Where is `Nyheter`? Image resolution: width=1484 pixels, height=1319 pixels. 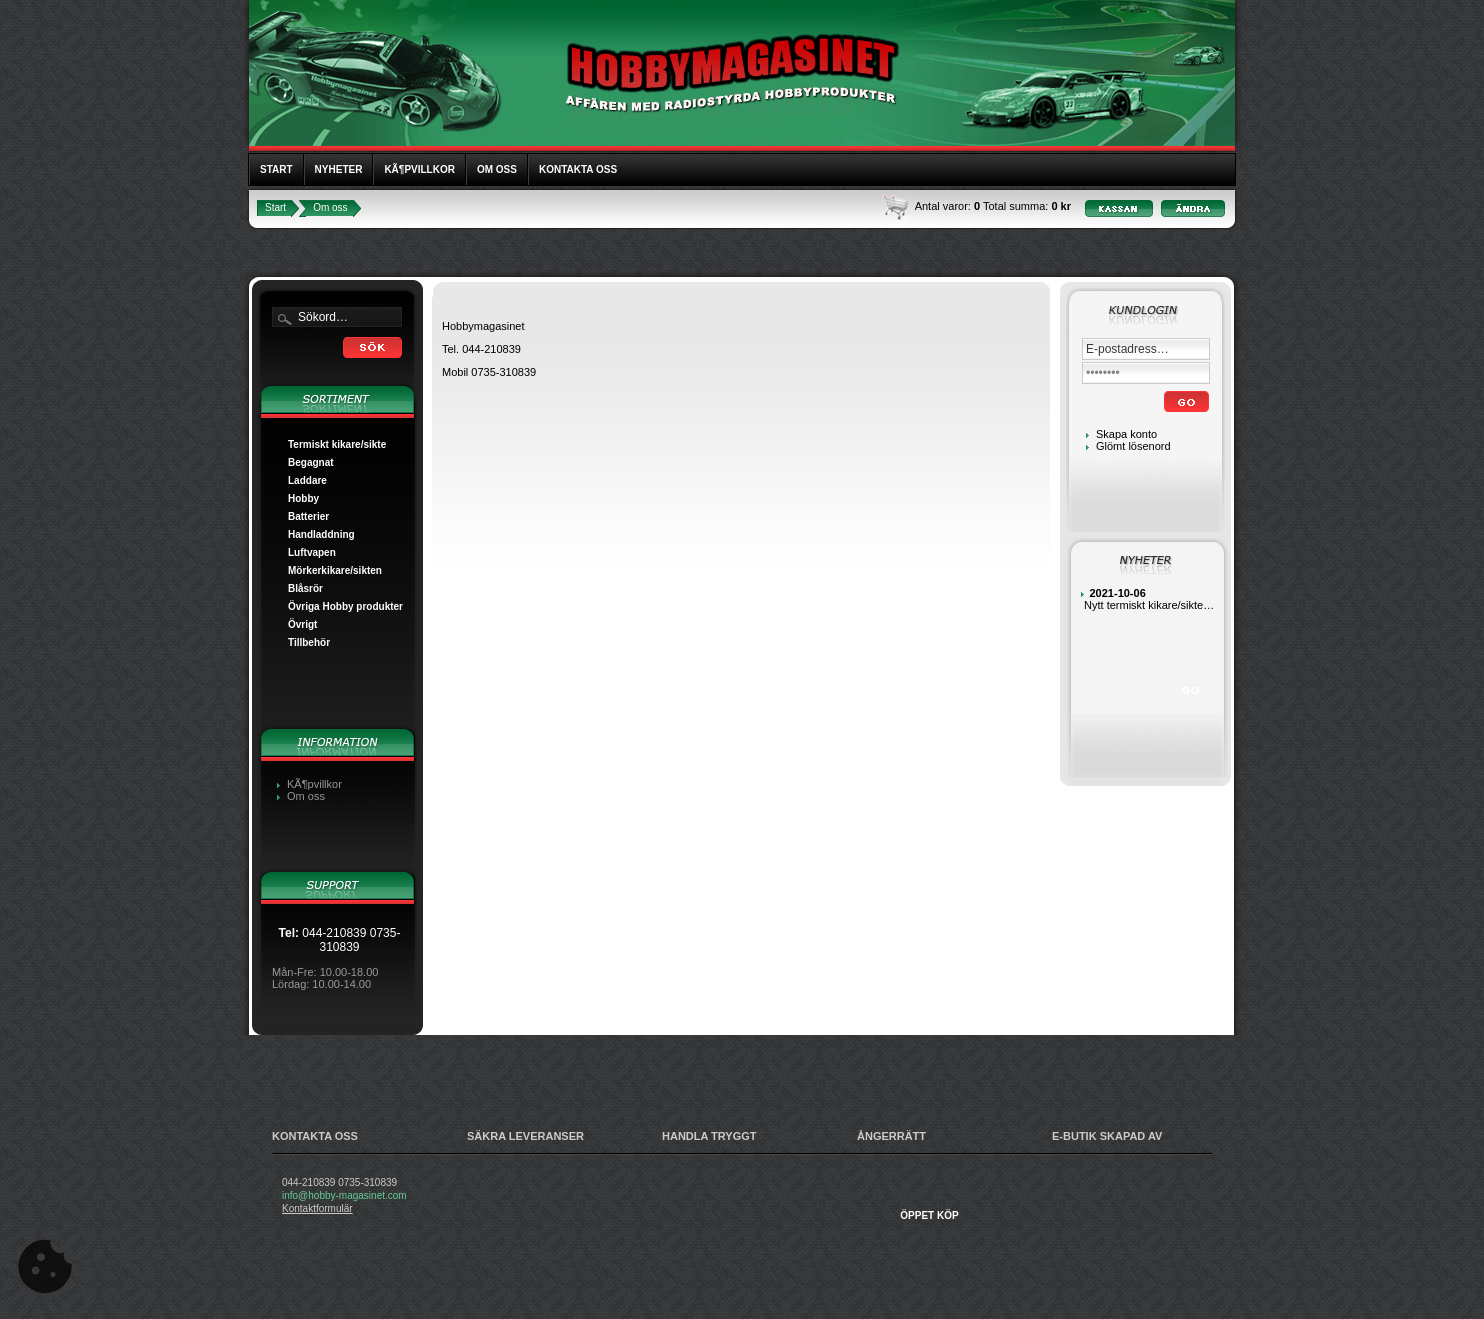
Nyheter is located at coordinates (339, 169).